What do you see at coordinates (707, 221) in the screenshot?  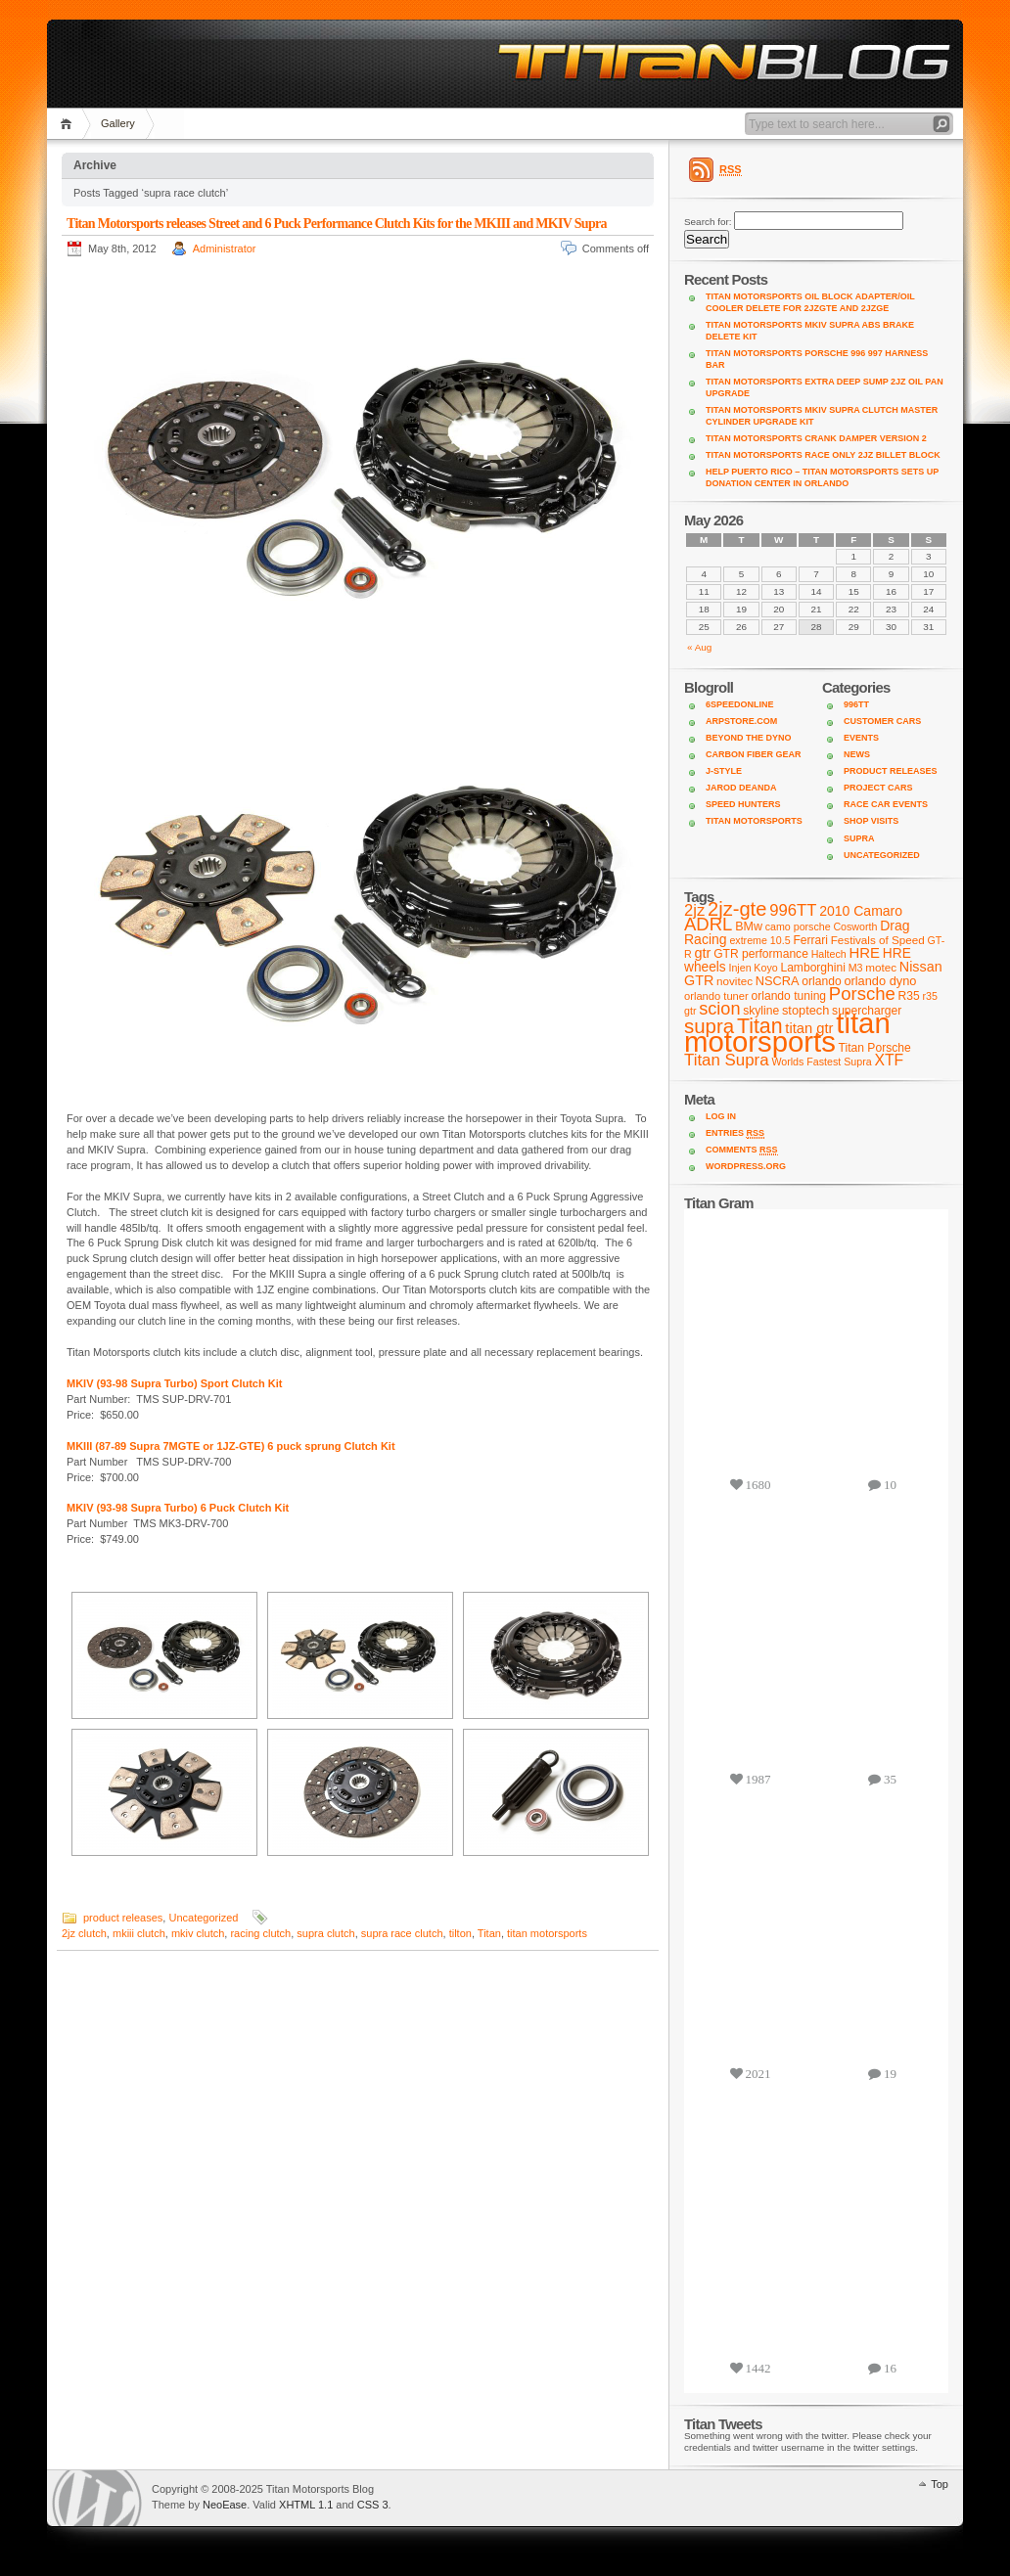 I see `Search for:` at bounding box center [707, 221].